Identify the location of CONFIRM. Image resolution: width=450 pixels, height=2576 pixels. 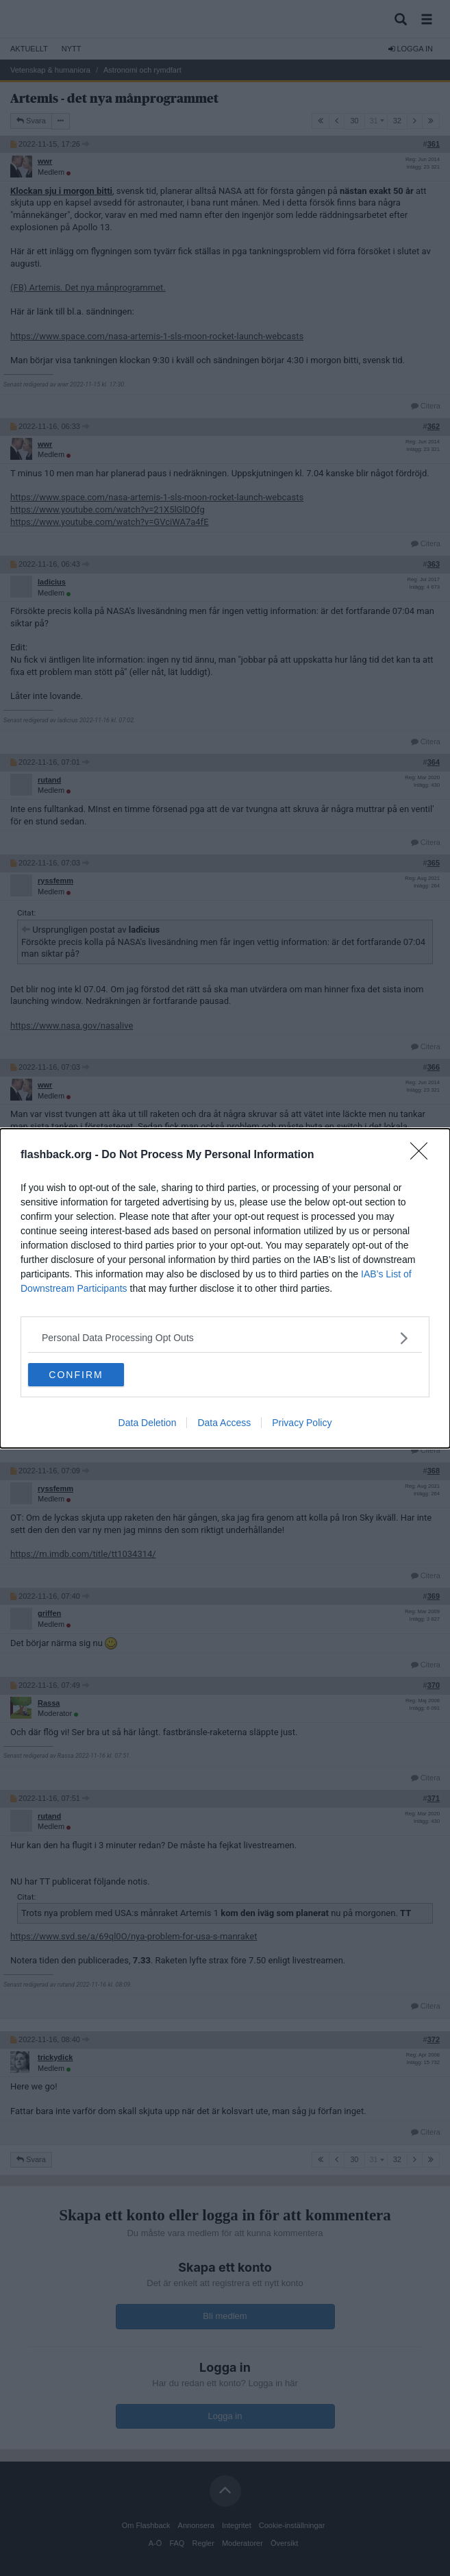
(76, 1374).